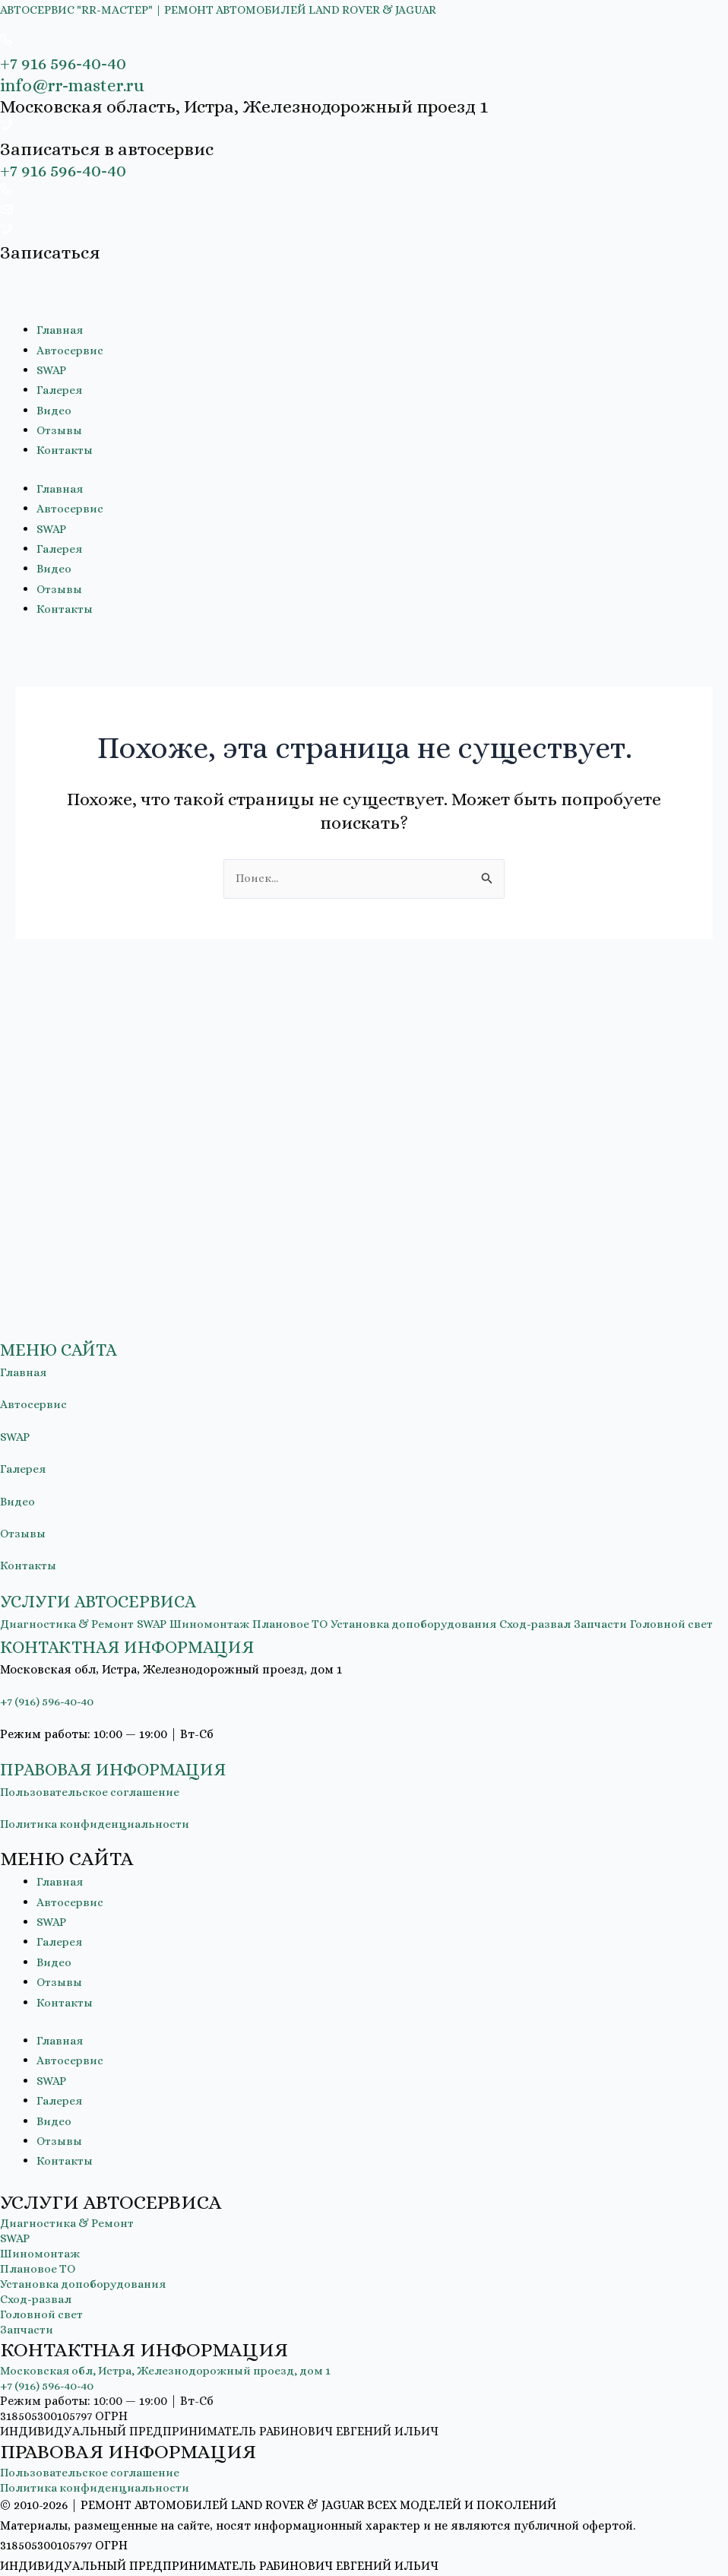  I want to click on info@rr-master.ru, so click(77, 85).